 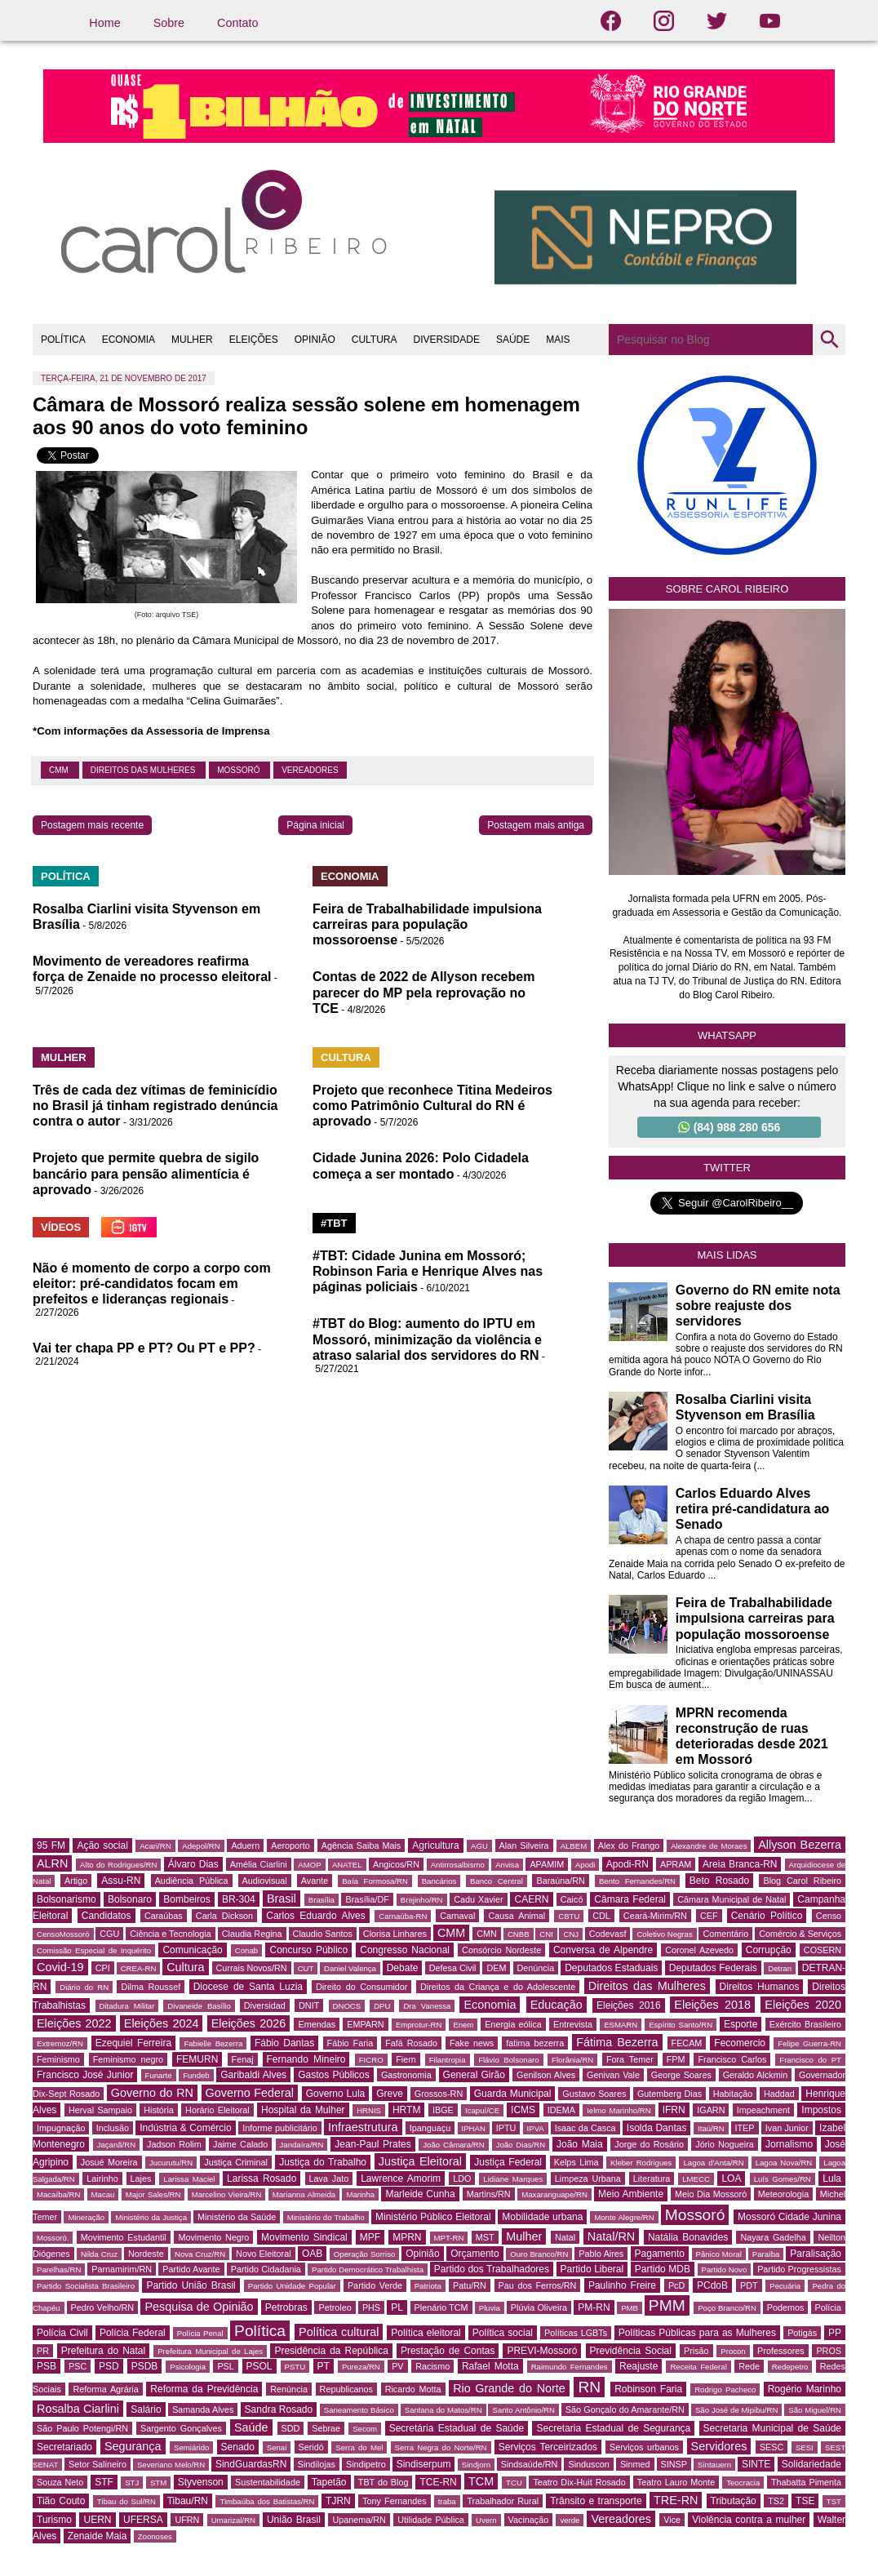 I want to click on TCE-RN, so click(x=437, y=2482).